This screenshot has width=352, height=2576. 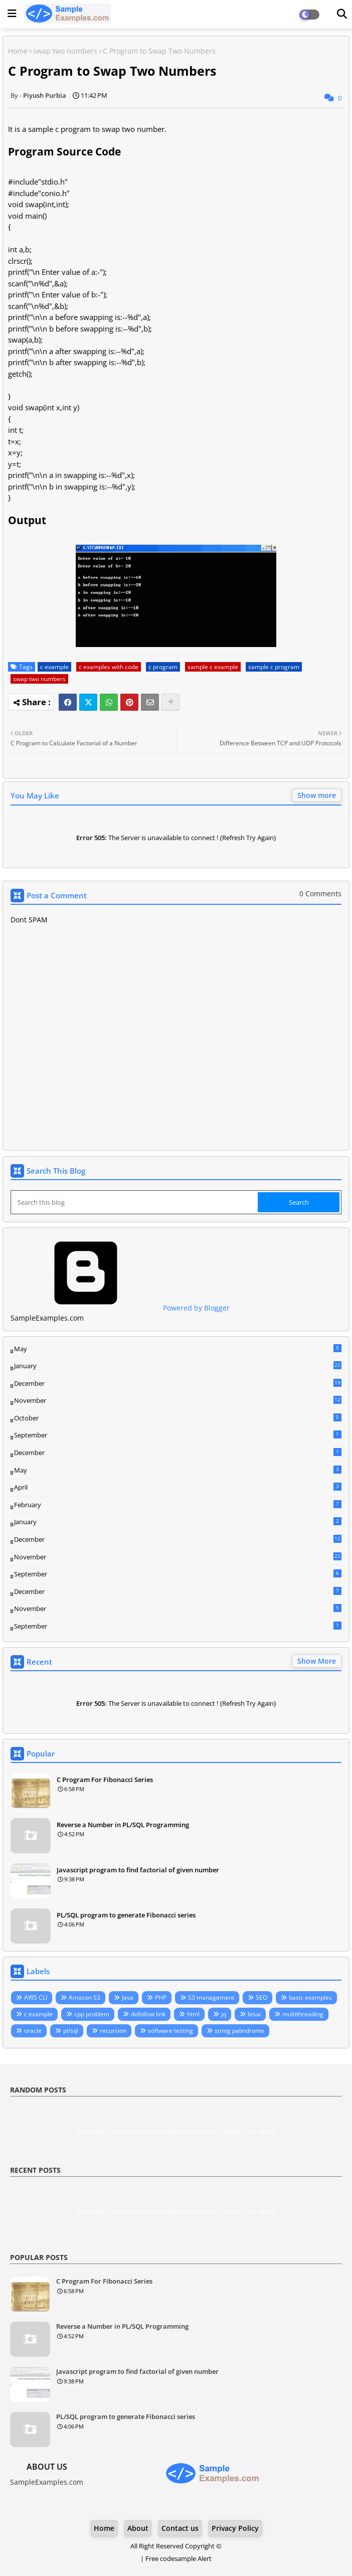 I want to click on linux, so click(x=254, y=2014).